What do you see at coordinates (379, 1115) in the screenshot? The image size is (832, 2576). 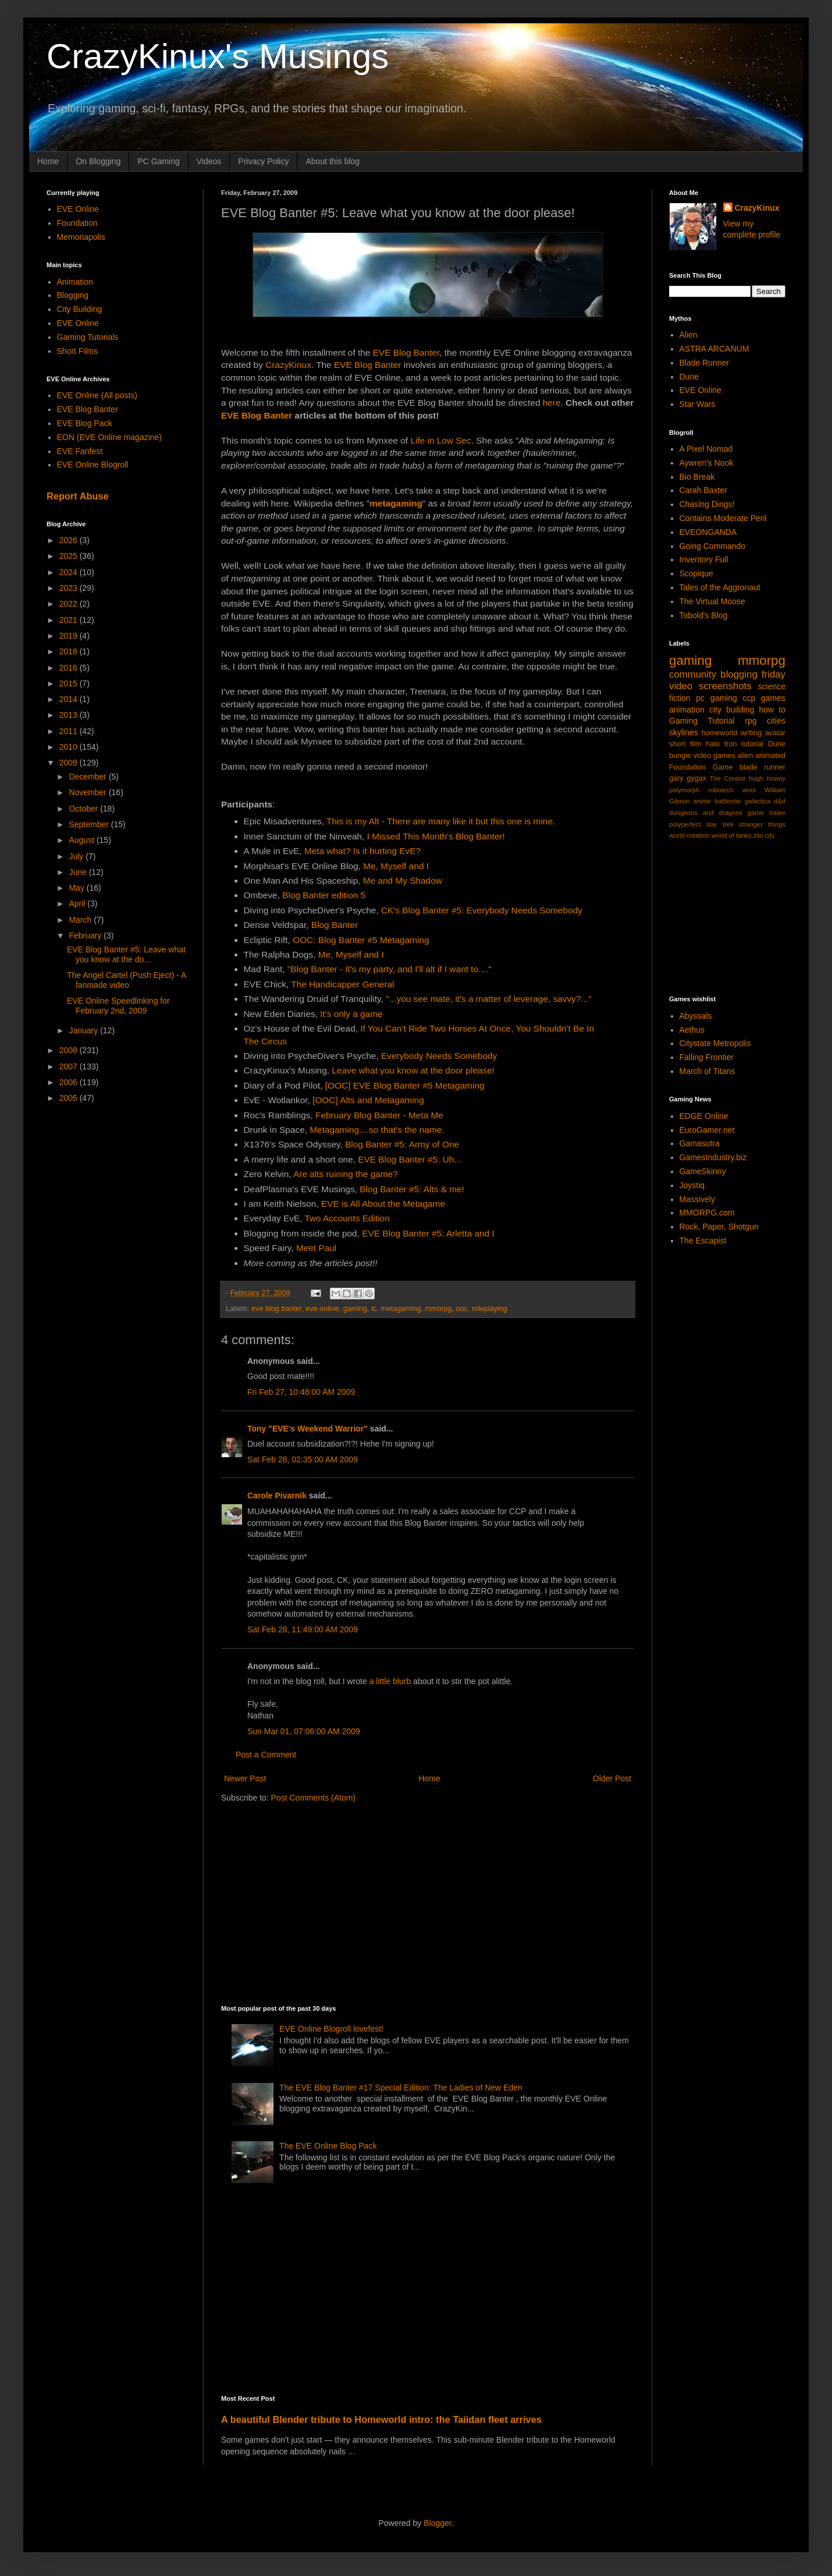 I see `February Blog Banter - Meta Me` at bounding box center [379, 1115].